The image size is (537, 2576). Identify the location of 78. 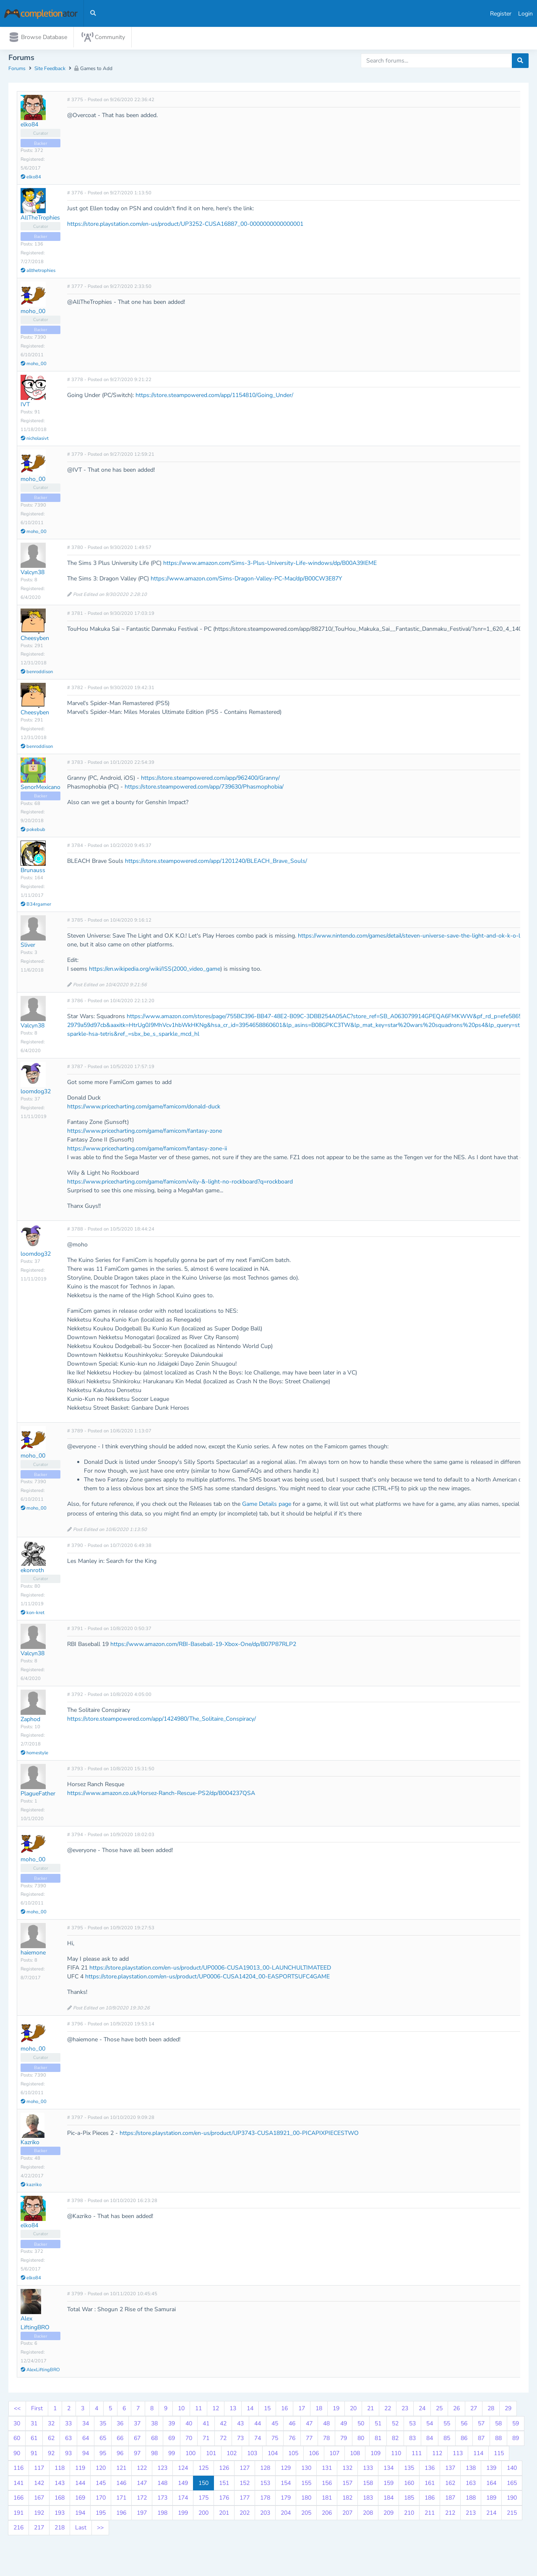
(326, 2440).